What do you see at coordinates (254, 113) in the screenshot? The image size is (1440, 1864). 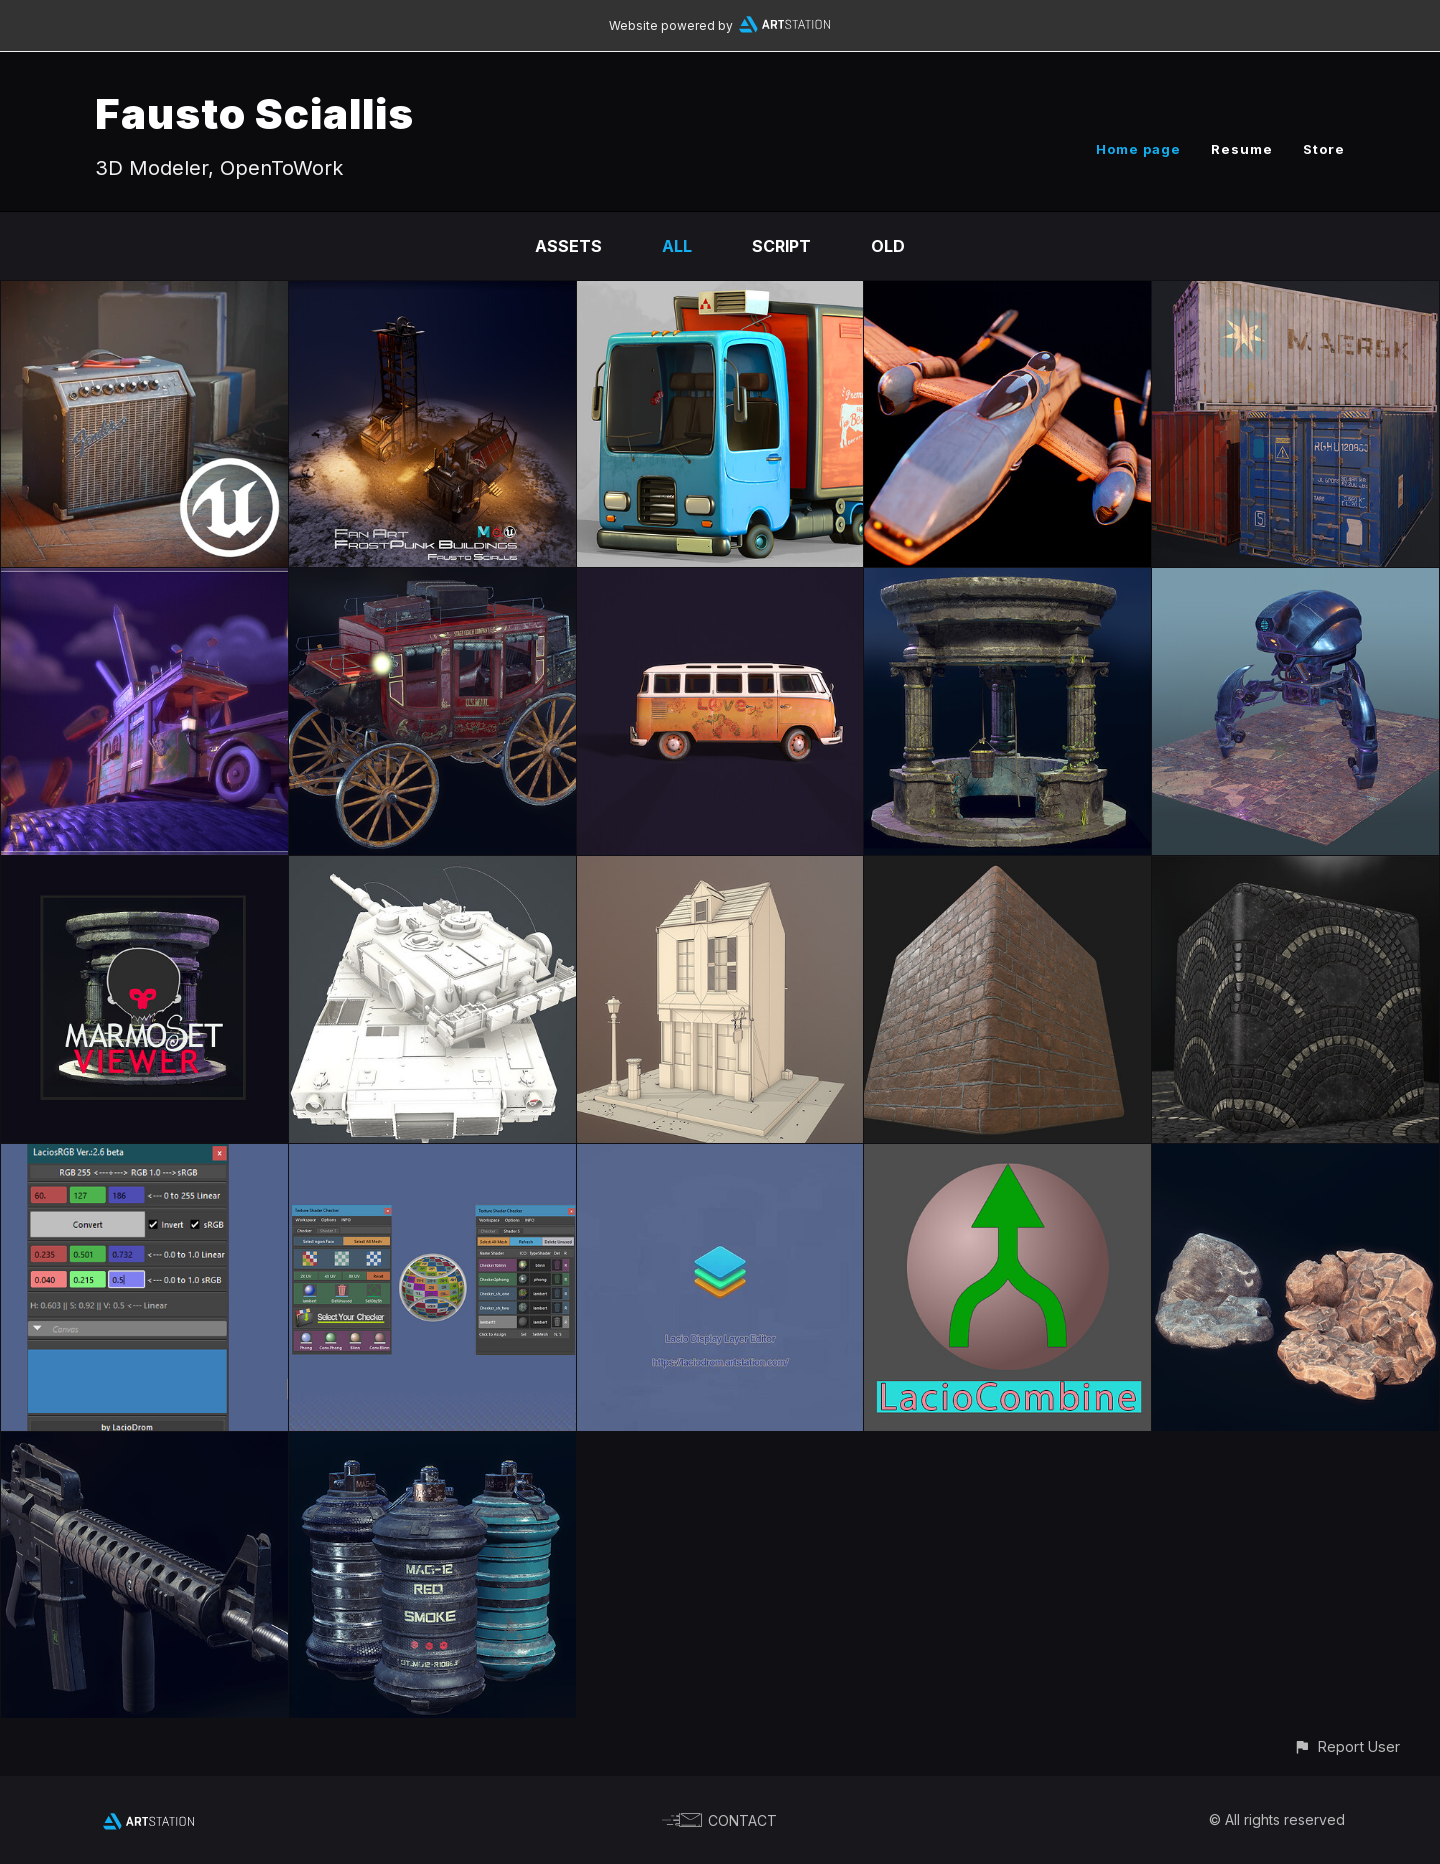 I see `Fausto Sciallis` at bounding box center [254, 113].